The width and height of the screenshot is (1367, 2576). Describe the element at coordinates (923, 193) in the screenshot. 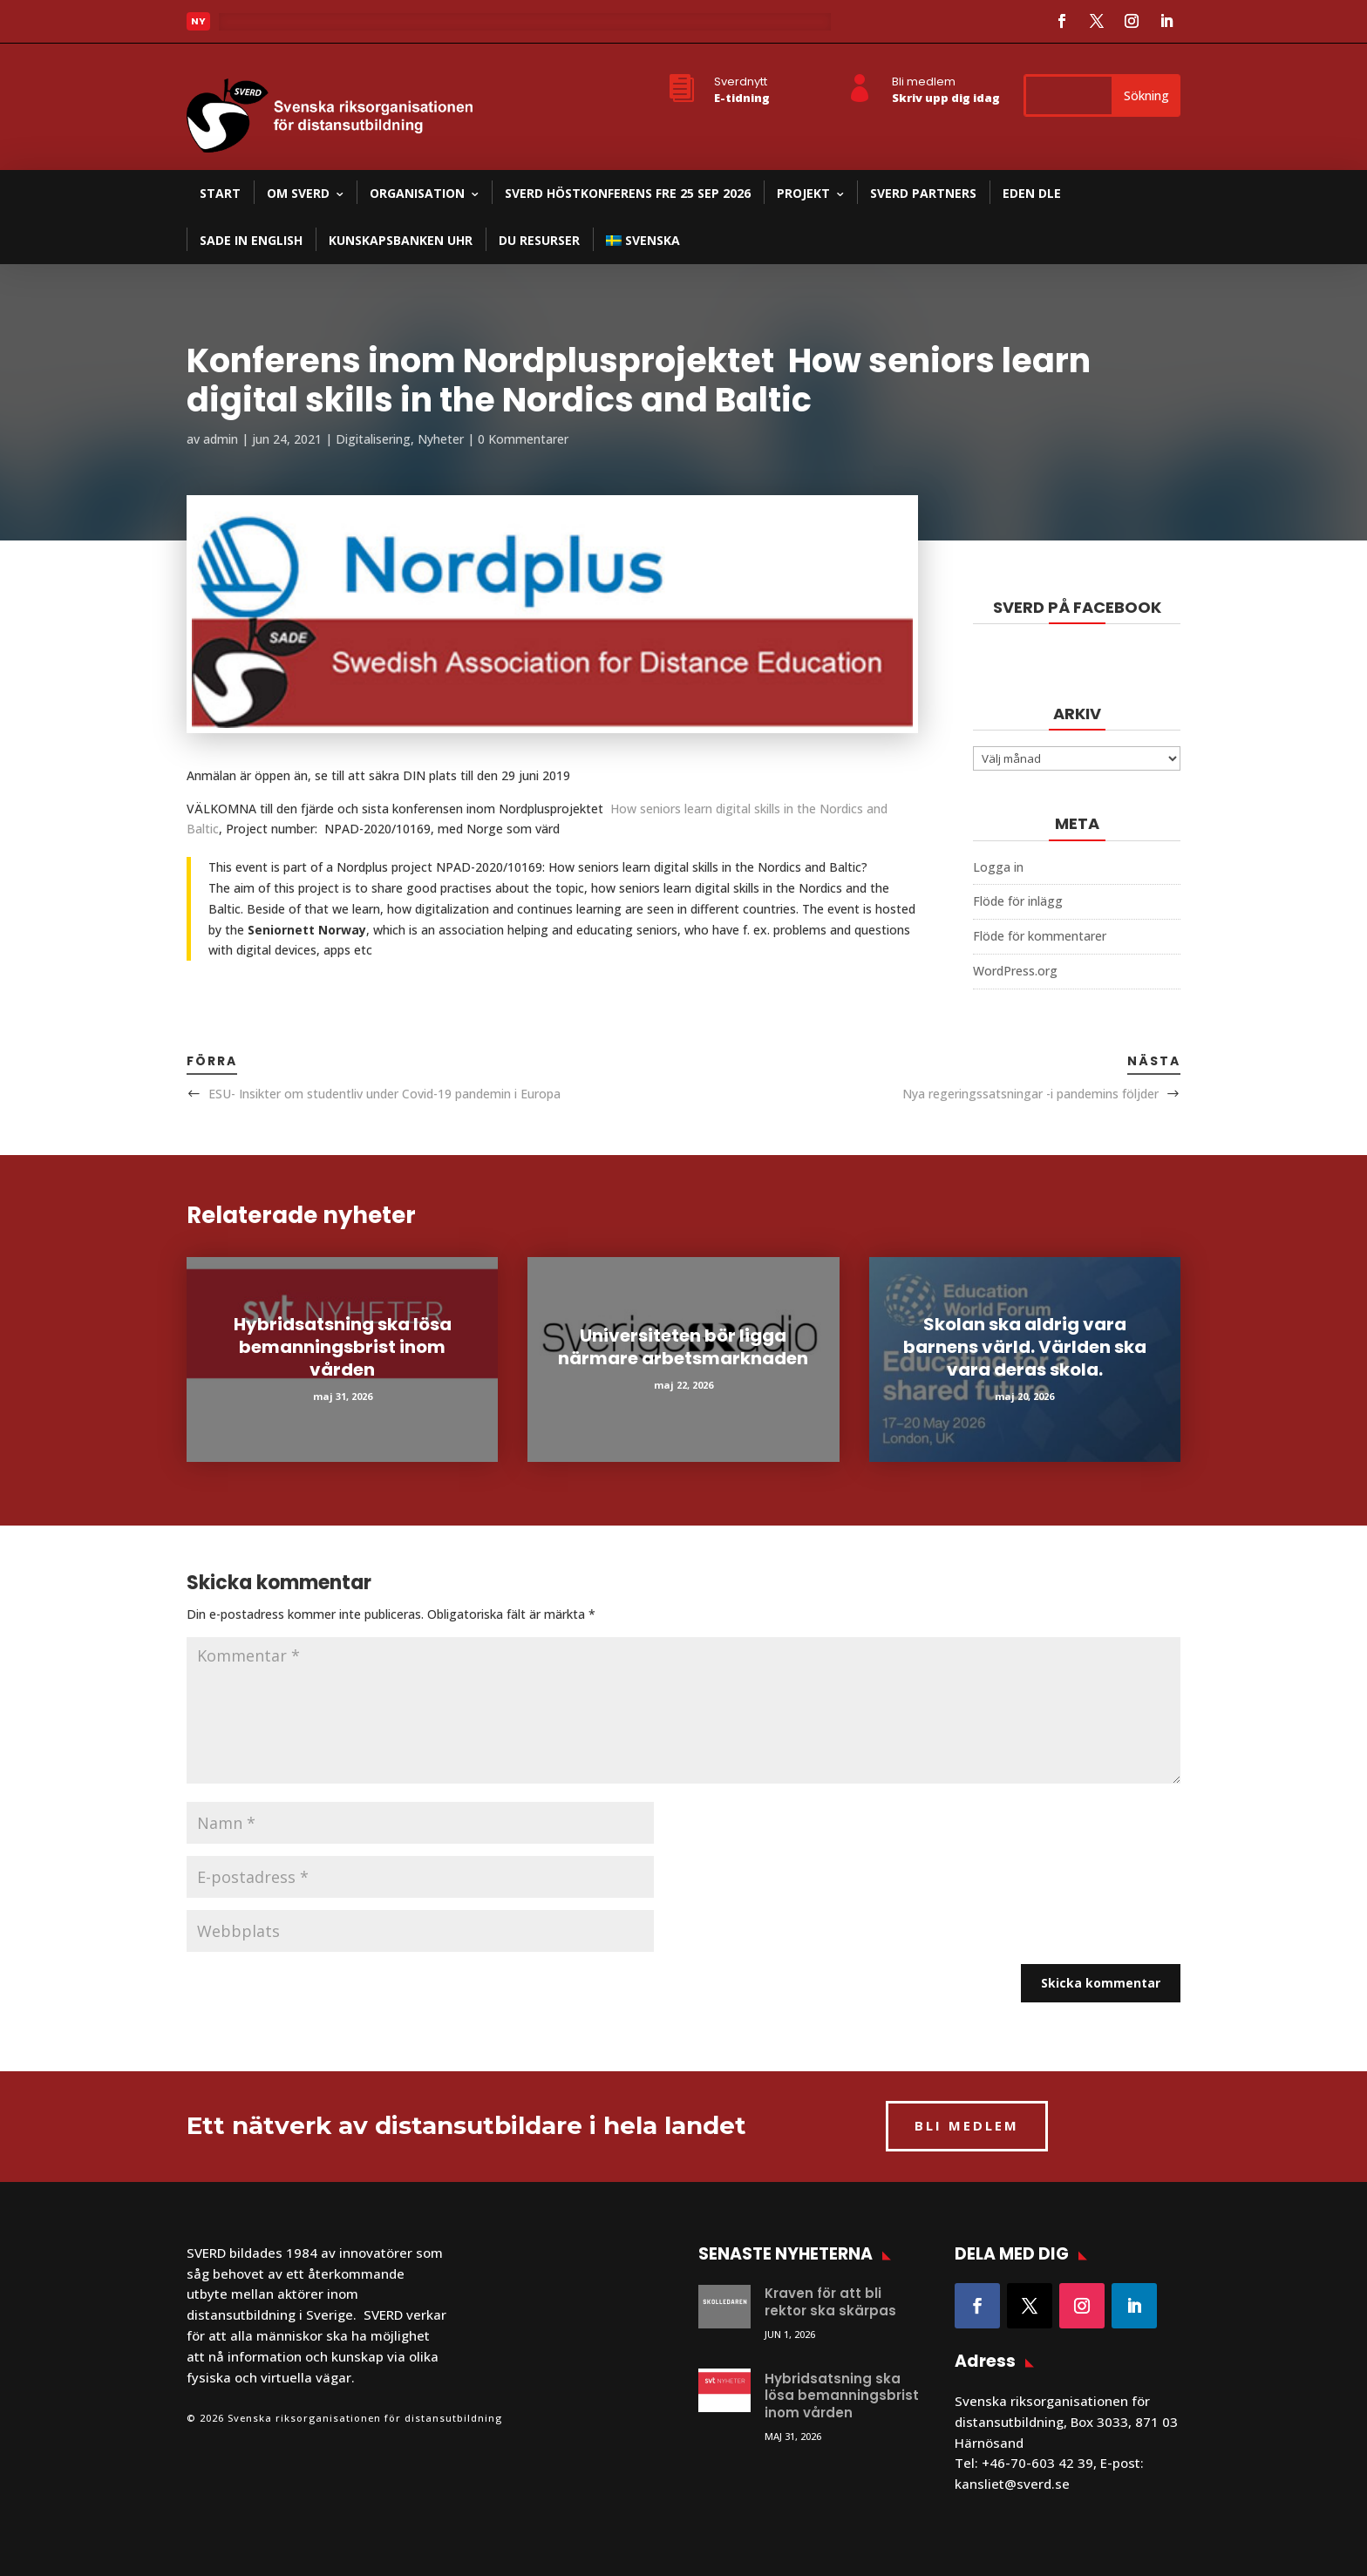

I see `SVERD partners` at that location.